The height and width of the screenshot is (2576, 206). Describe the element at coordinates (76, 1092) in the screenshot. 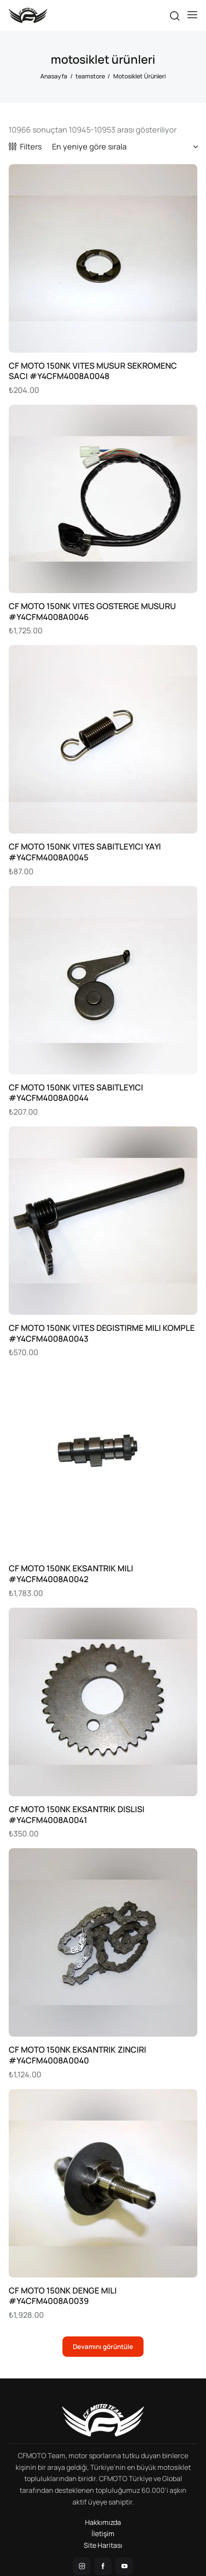

I see `CF MOTO 150NK VITES SABITLEYICI #Y4CFM4008A0044` at that location.